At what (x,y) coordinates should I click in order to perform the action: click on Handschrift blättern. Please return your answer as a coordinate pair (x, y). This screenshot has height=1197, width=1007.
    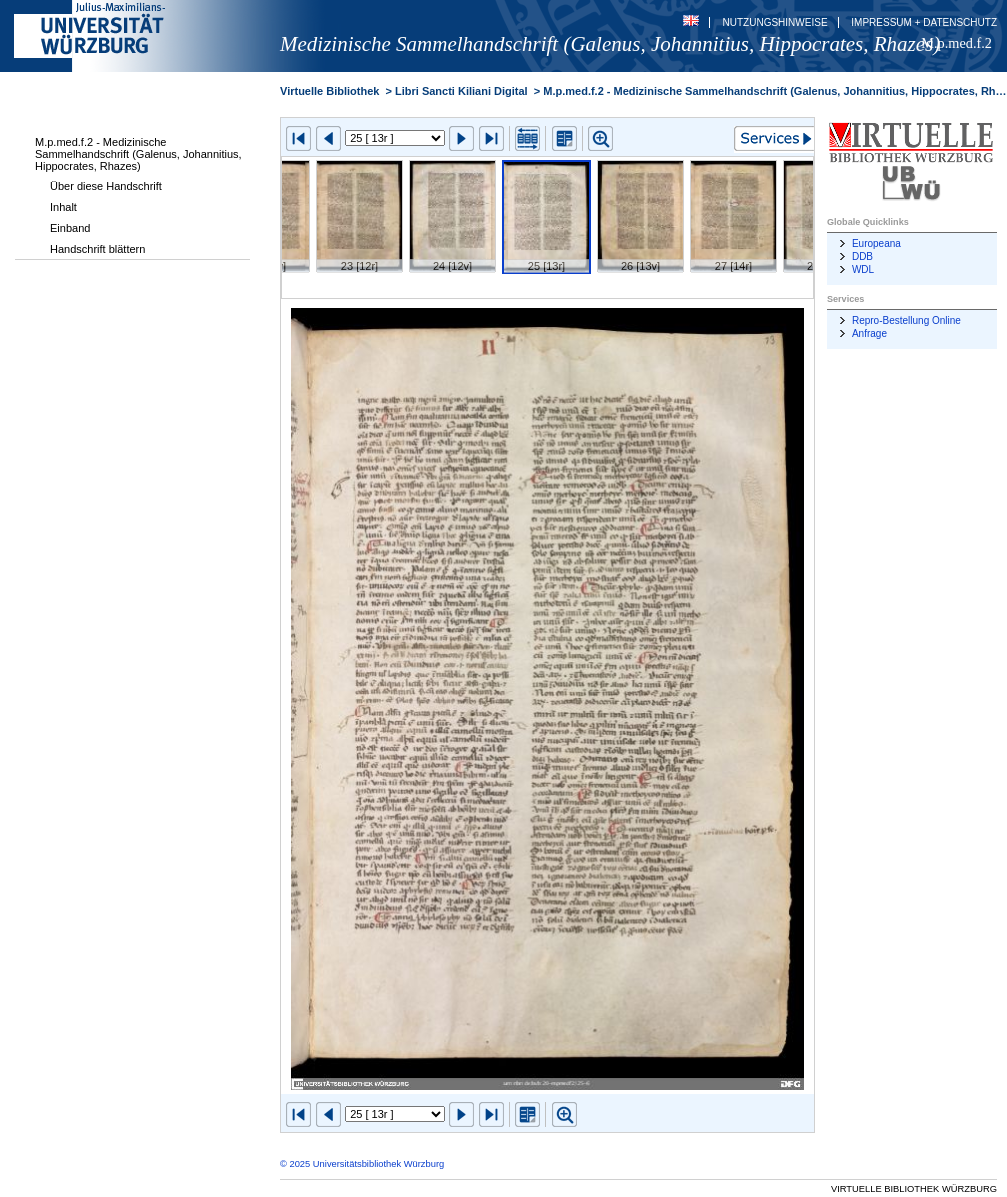
    Looking at the image, I should click on (97, 249).